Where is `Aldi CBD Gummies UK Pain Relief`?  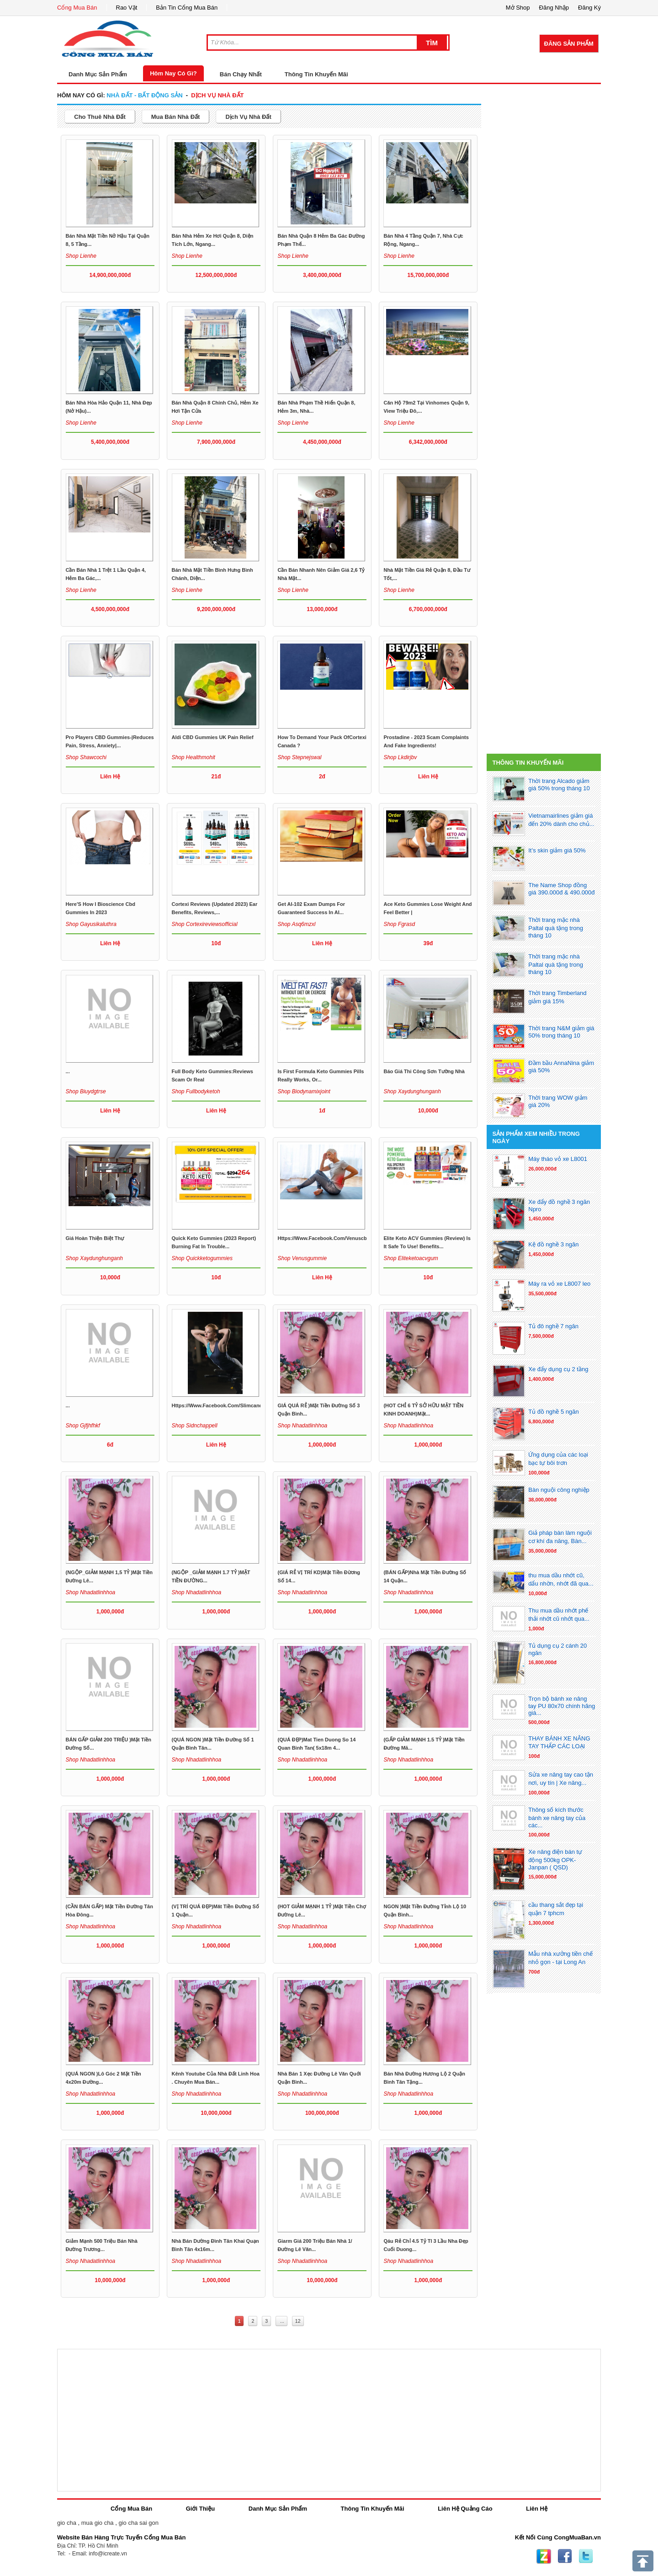 Aldi CBD Gummies UK Pain Relief is located at coordinates (213, 737).